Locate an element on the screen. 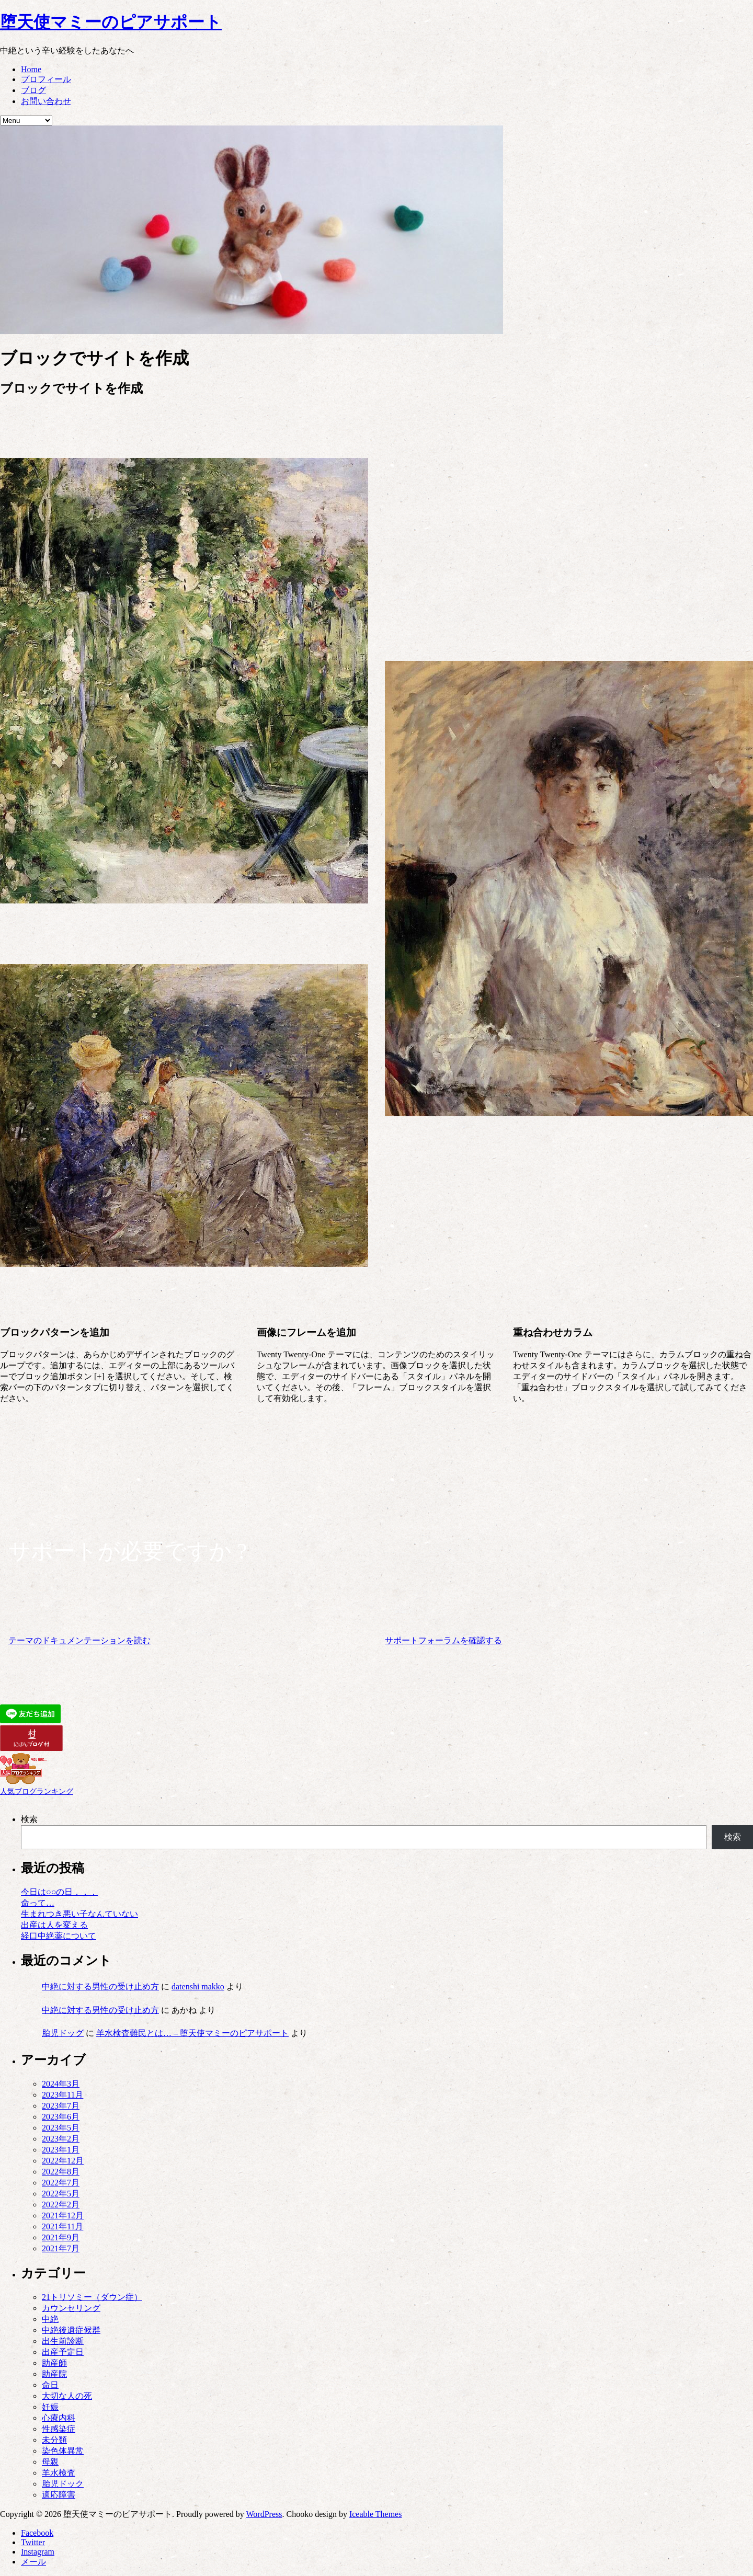  Facebook is located at coordinates (37, 2532).